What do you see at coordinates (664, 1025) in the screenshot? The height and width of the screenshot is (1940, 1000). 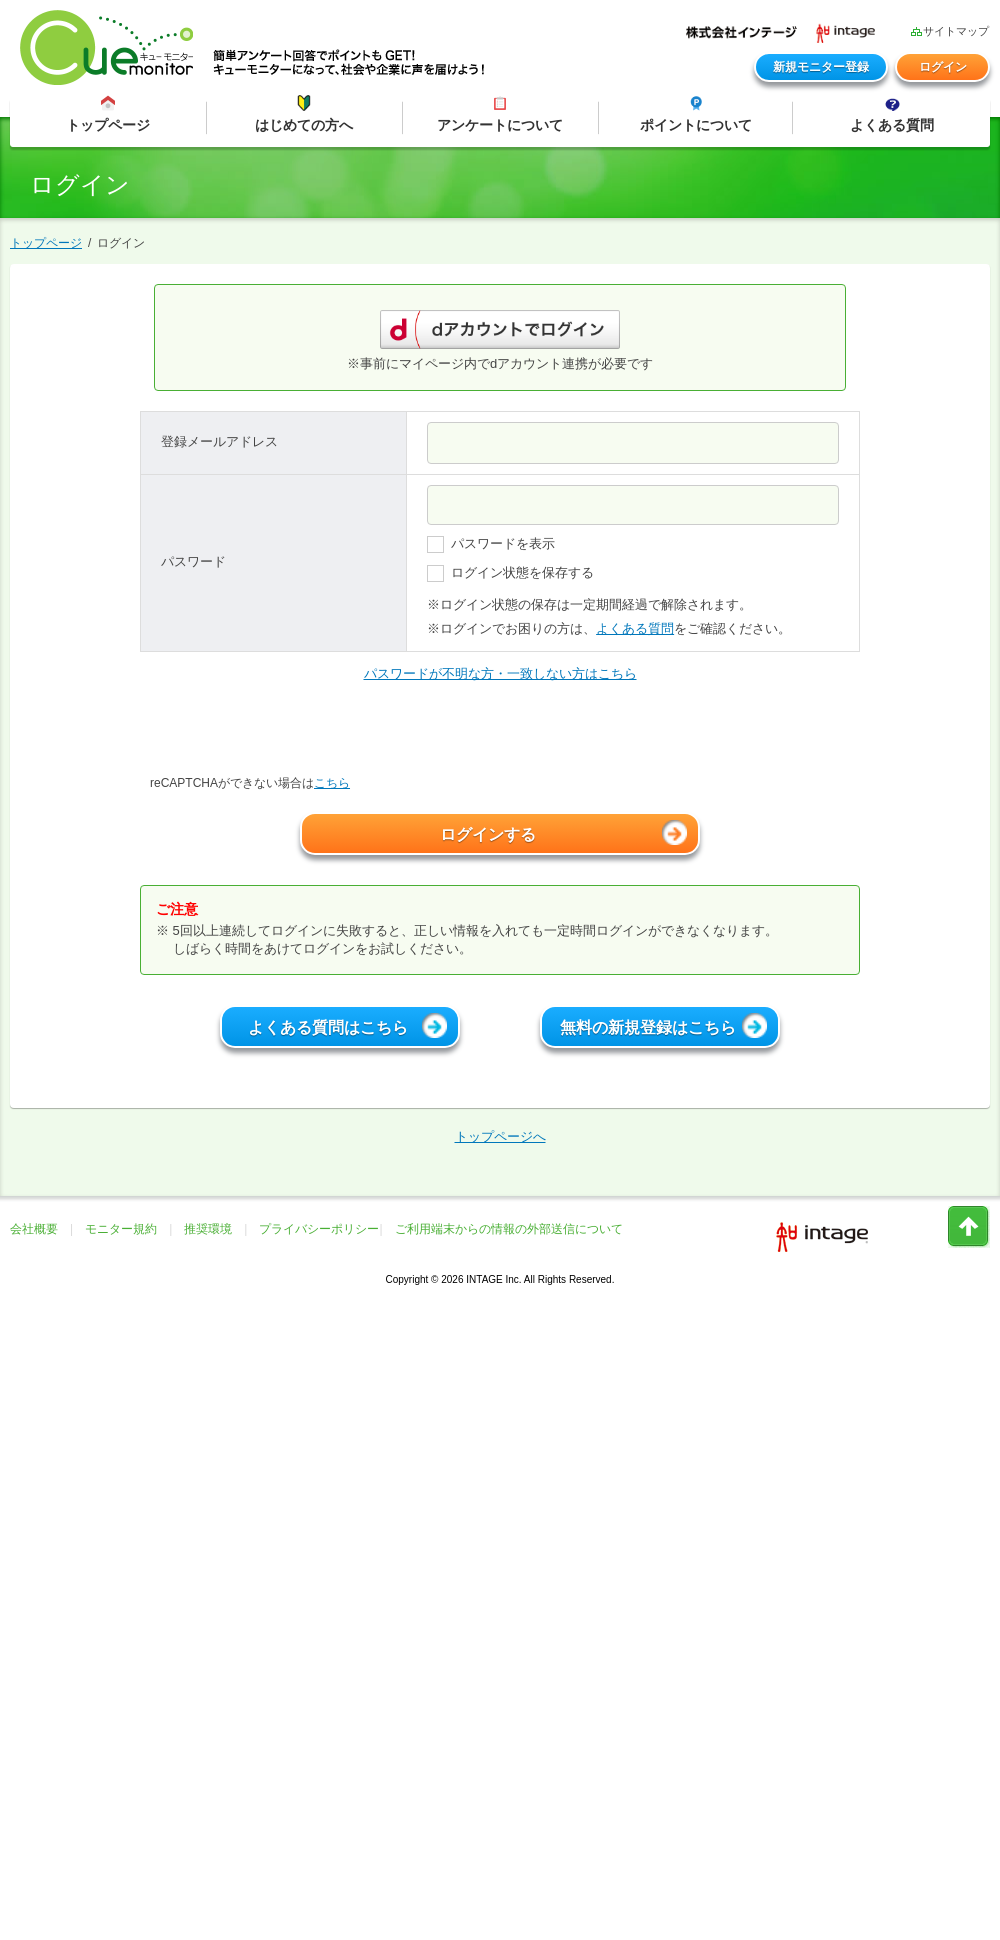 I see `無料の新規登録はこちら` at bounding box center [664, 1025].